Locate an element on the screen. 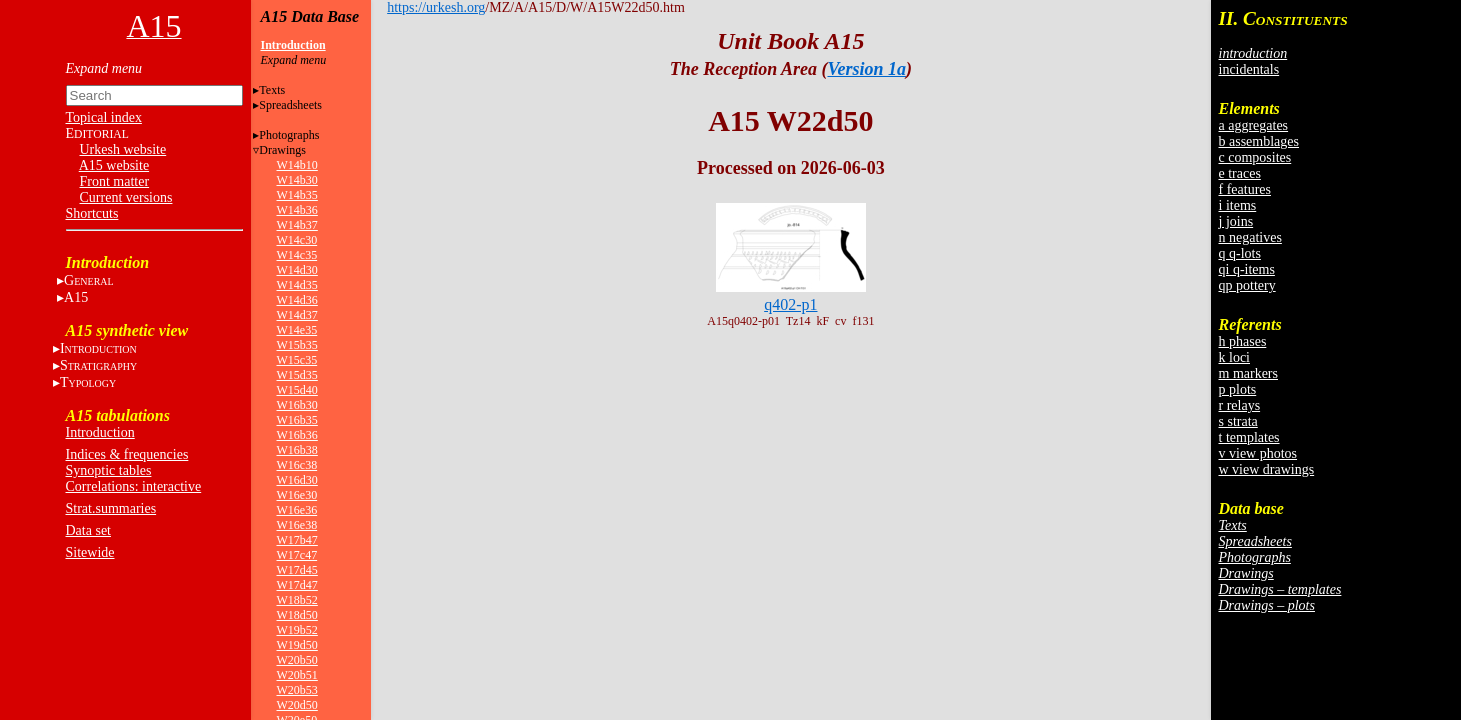  W14b10 is located at coordinates (297, 165).